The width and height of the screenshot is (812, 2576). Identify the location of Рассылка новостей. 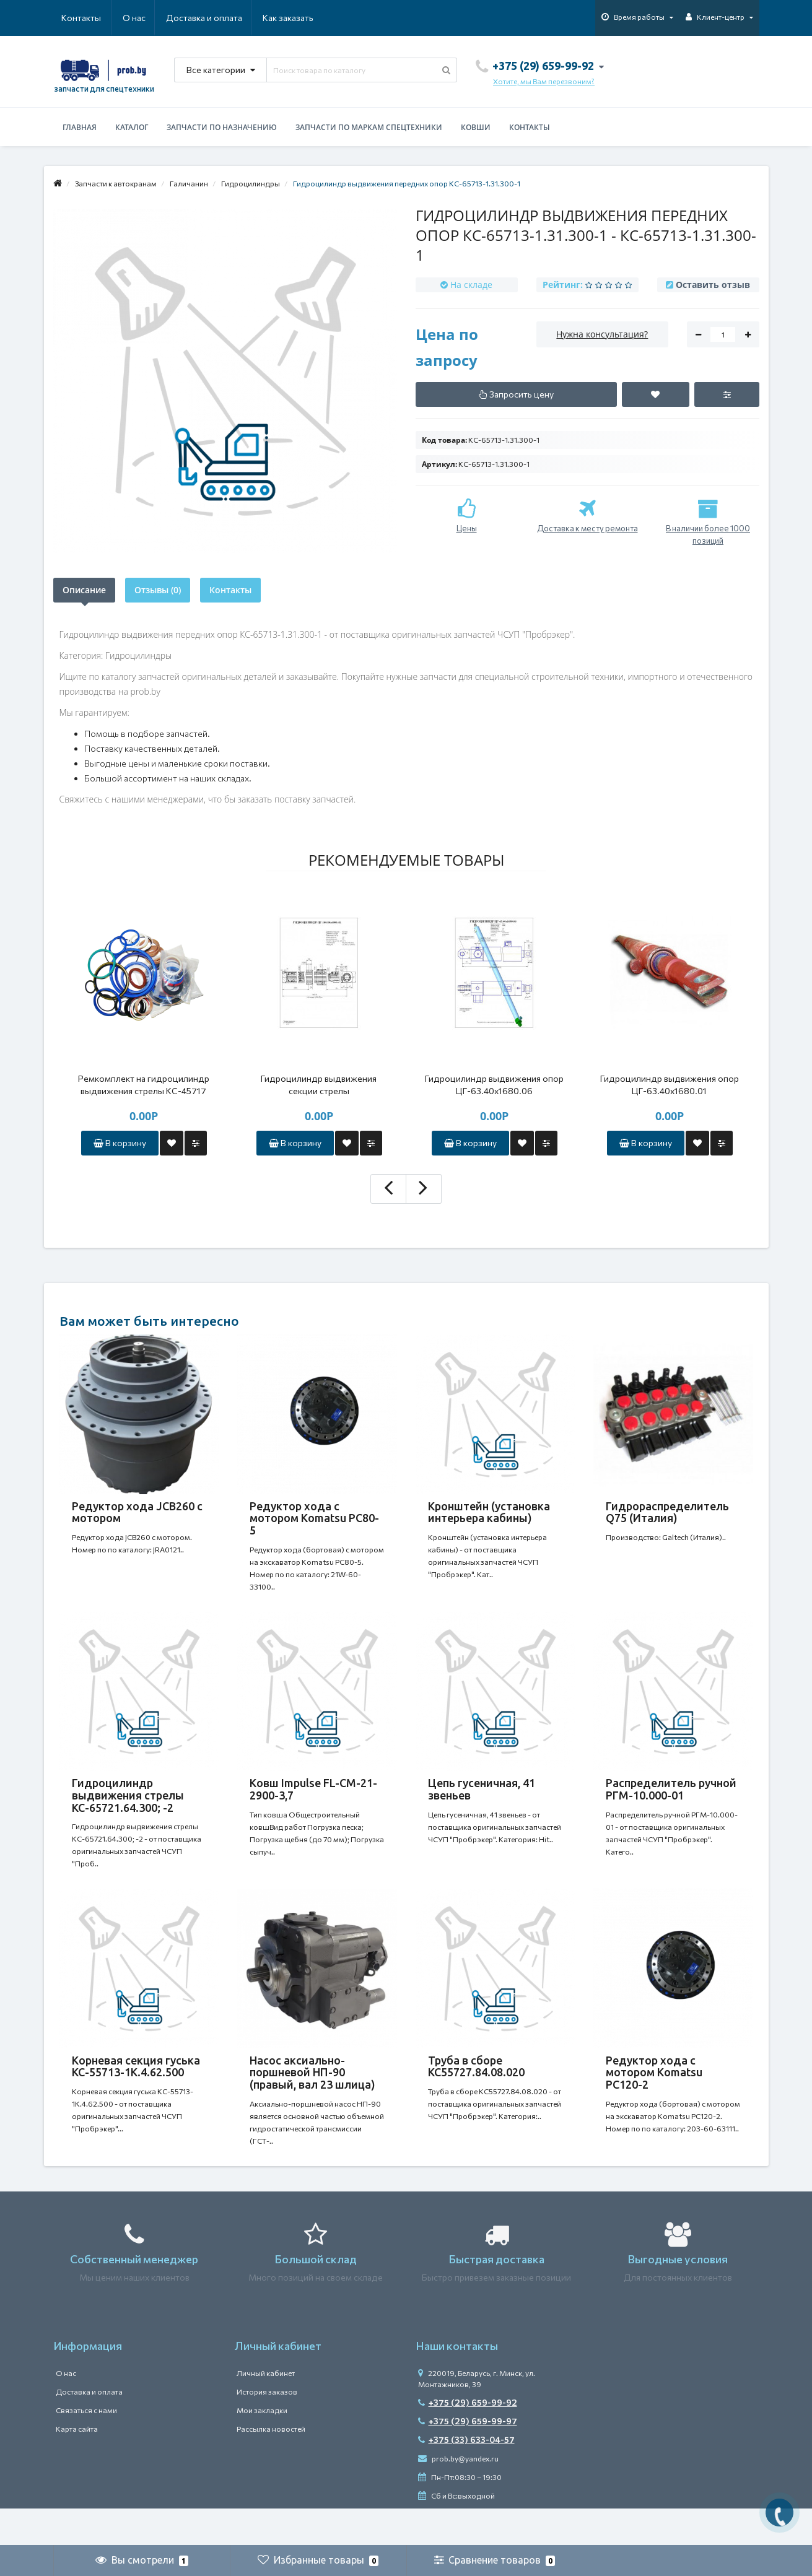
(271, 2465).